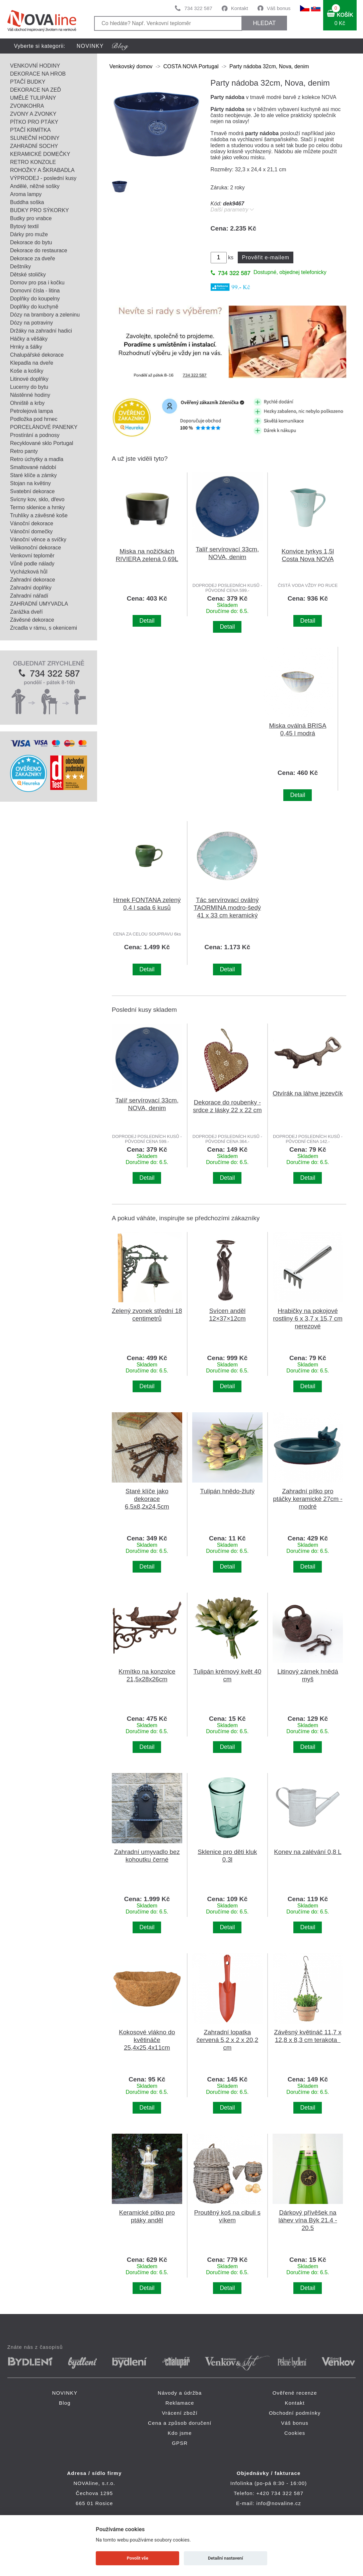  Describe the element at coordinates (308, 1093) in the screenshot. I see `Otvírák na láhve jezevčík` at that location.